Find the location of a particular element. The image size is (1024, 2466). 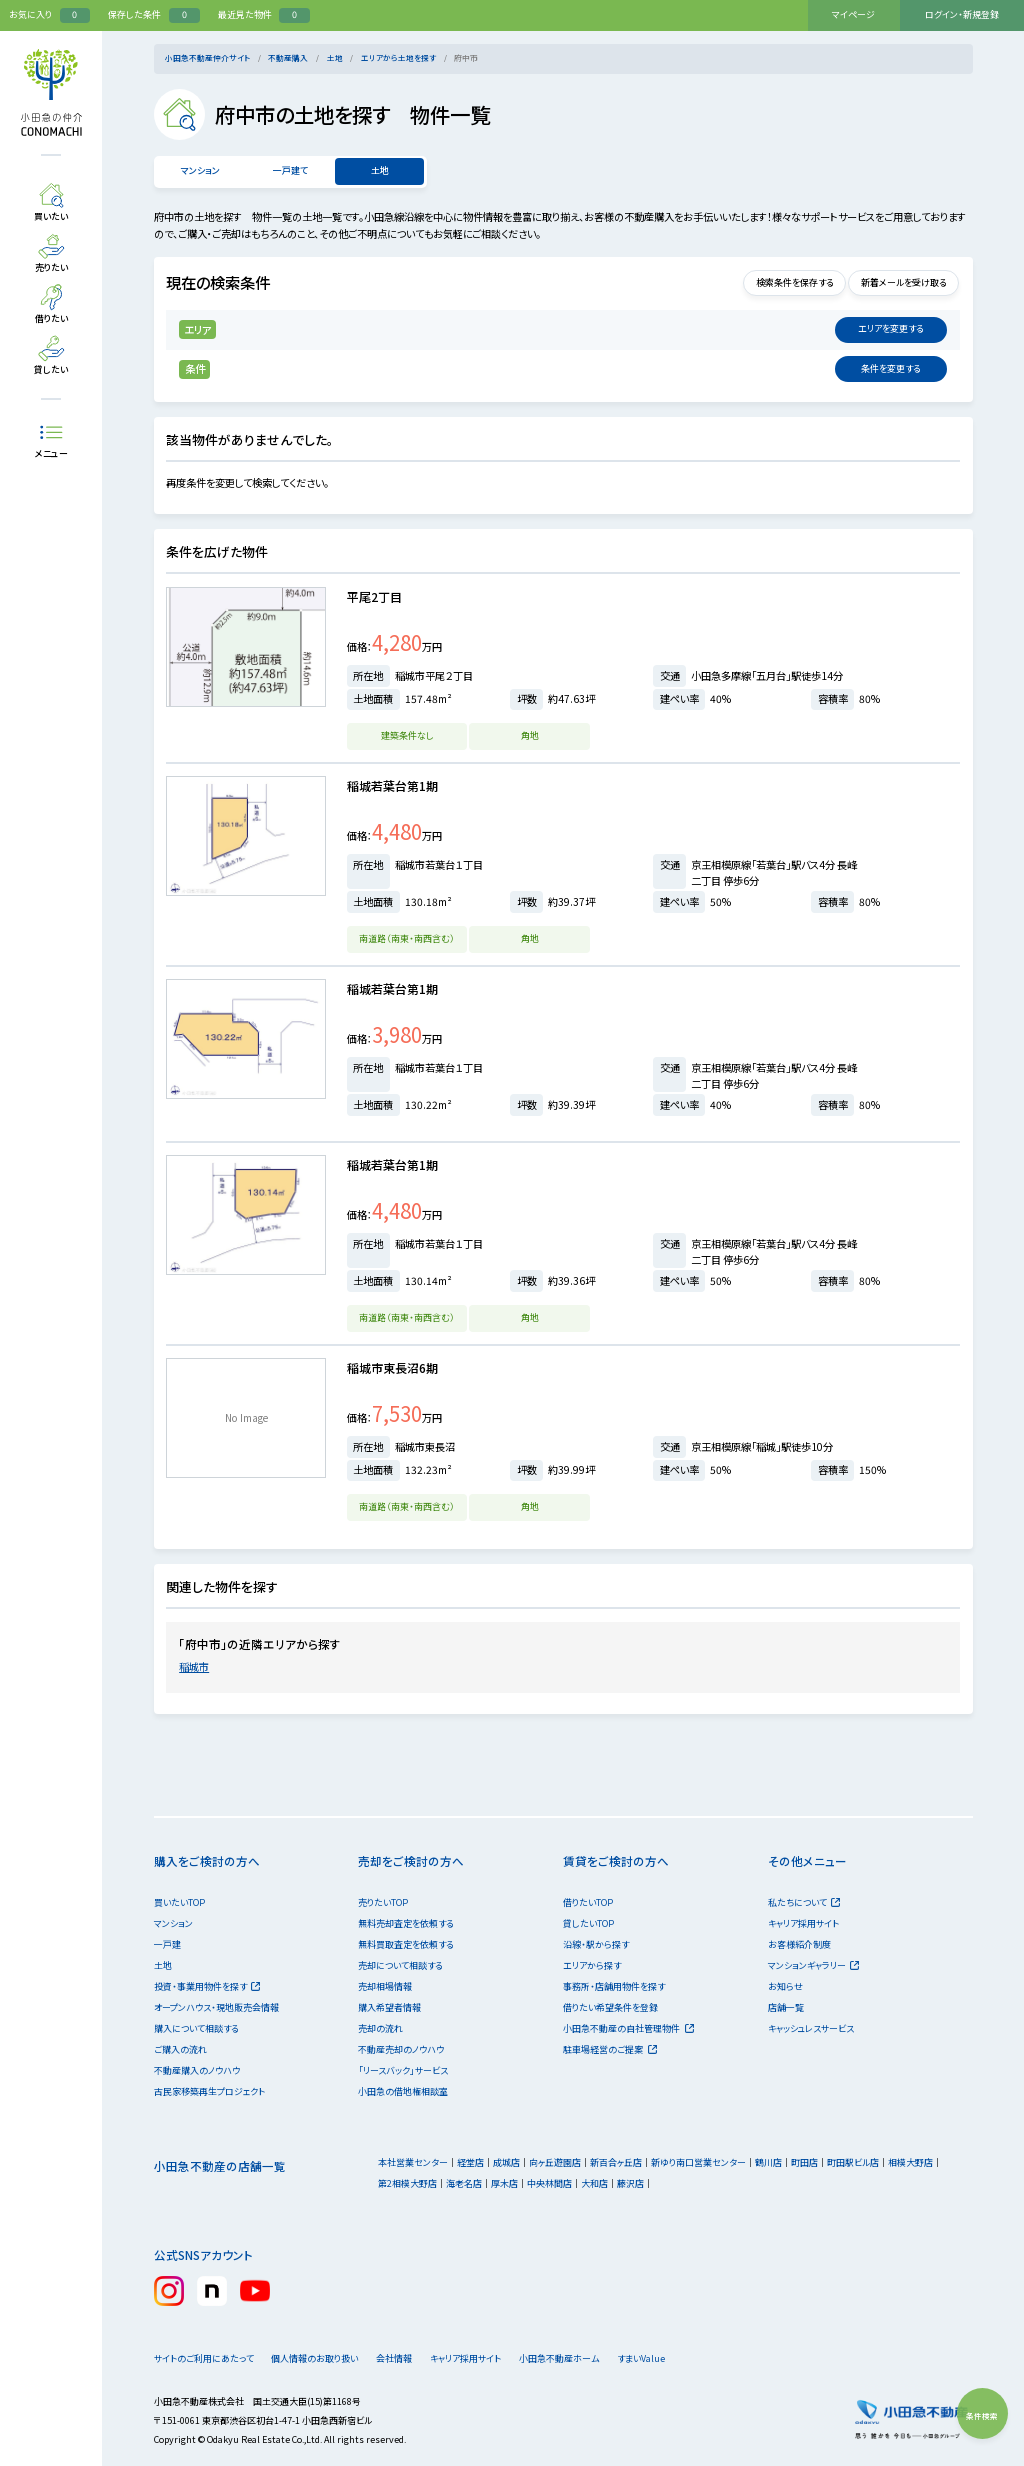

不動産購入 is located at coordinates (288, 57).